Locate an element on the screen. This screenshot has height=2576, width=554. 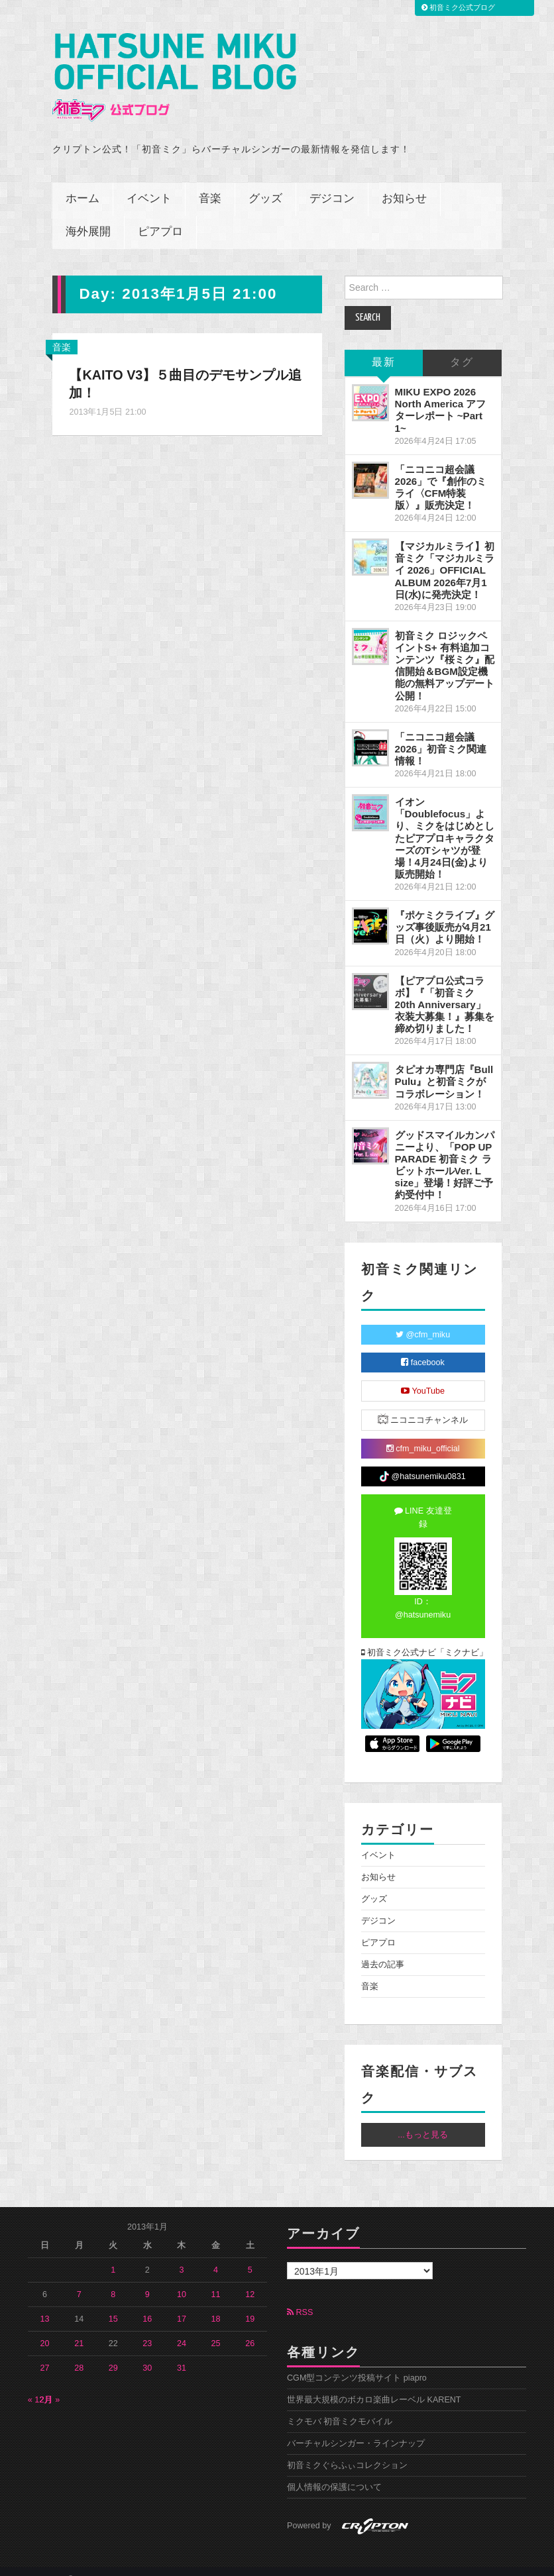
12 [2013年1月12日 に投稿を公開] is located at coordinates (249, 2279).